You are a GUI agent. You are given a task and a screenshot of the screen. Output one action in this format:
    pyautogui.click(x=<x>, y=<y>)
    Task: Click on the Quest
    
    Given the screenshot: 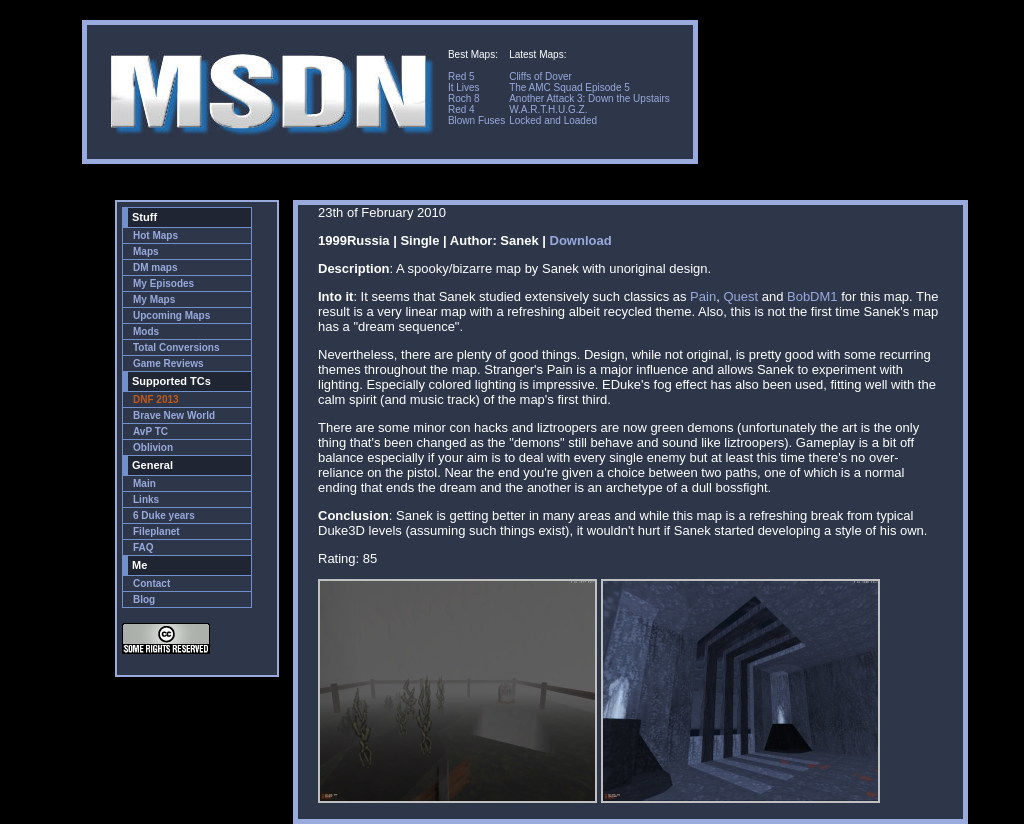 What is the action you would take?
    pyautogui.click(x=740, y=296)
    